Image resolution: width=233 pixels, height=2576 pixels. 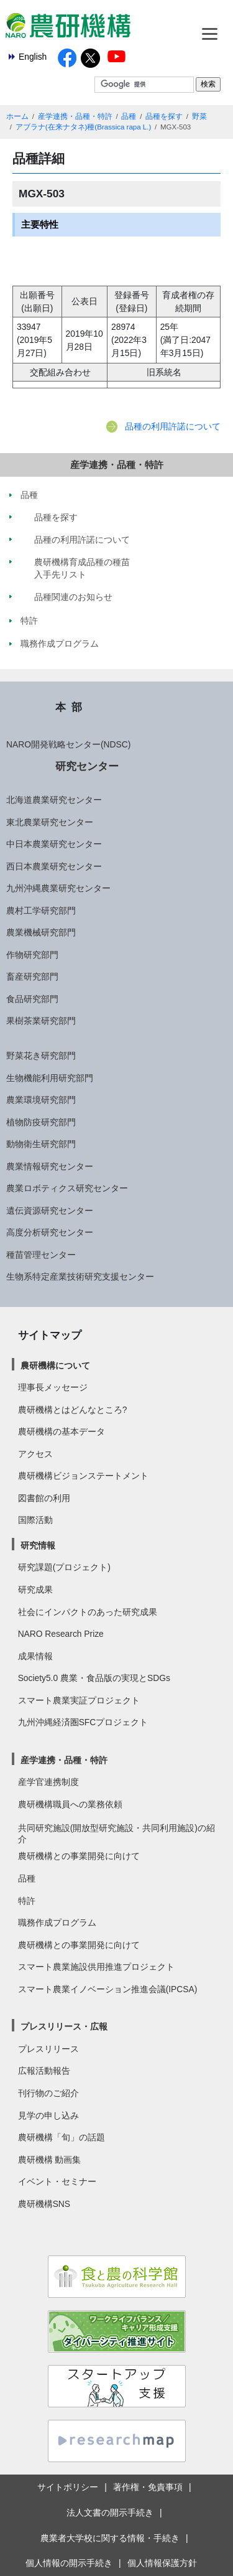 I want to click on 生物機能利用研究部門, so click(x=49, y=1078).